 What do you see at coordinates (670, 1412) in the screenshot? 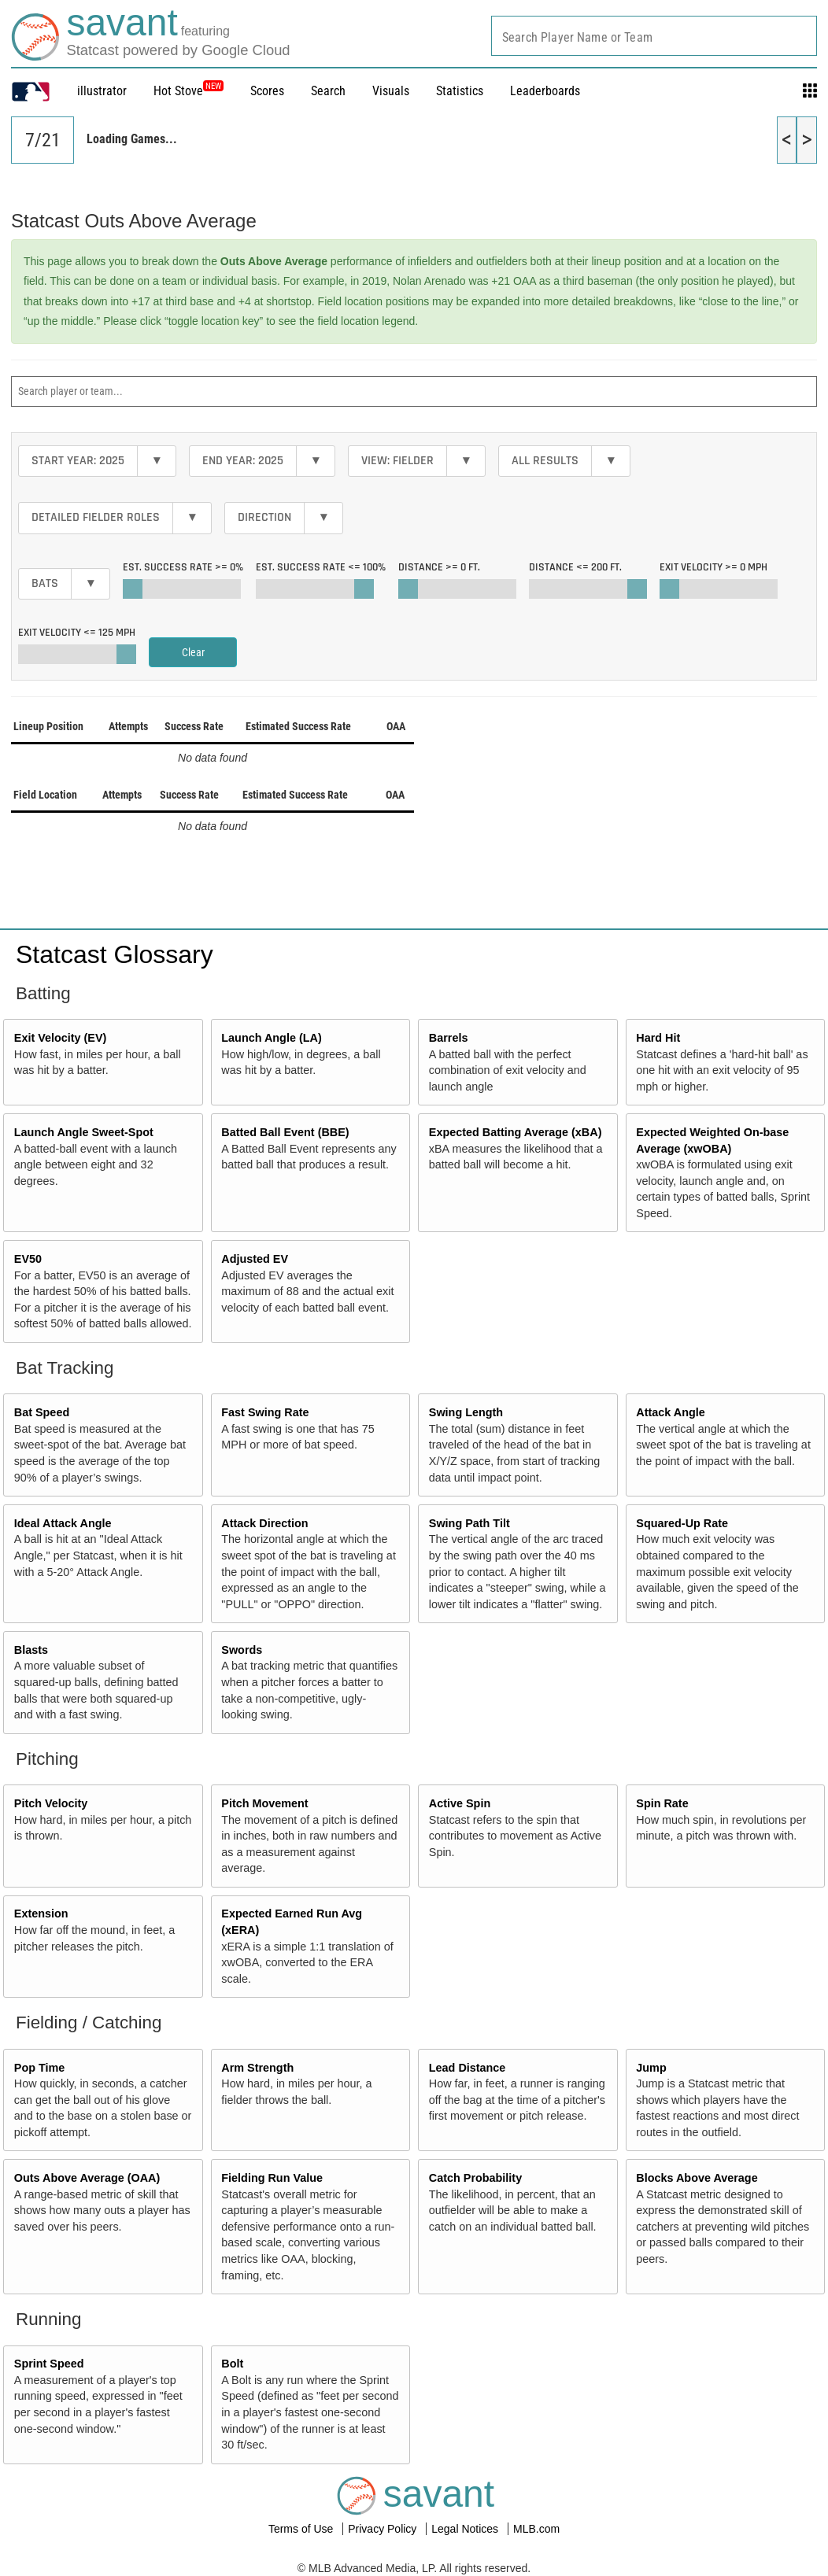
I see `Attack Angle` at bounding box center [670, 1412].